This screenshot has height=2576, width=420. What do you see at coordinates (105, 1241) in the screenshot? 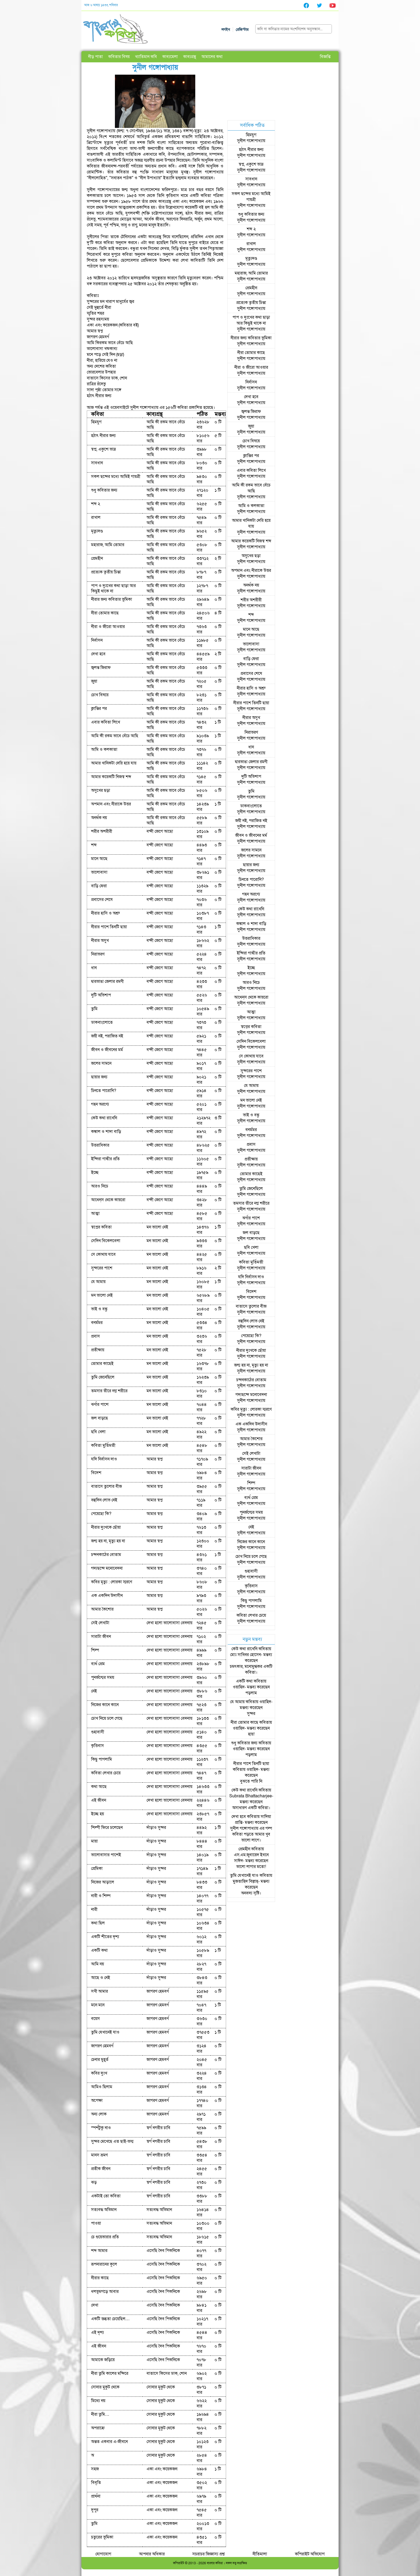
I see `সেদিন বিকেলবেলা` at bounding box center [105, 1241].